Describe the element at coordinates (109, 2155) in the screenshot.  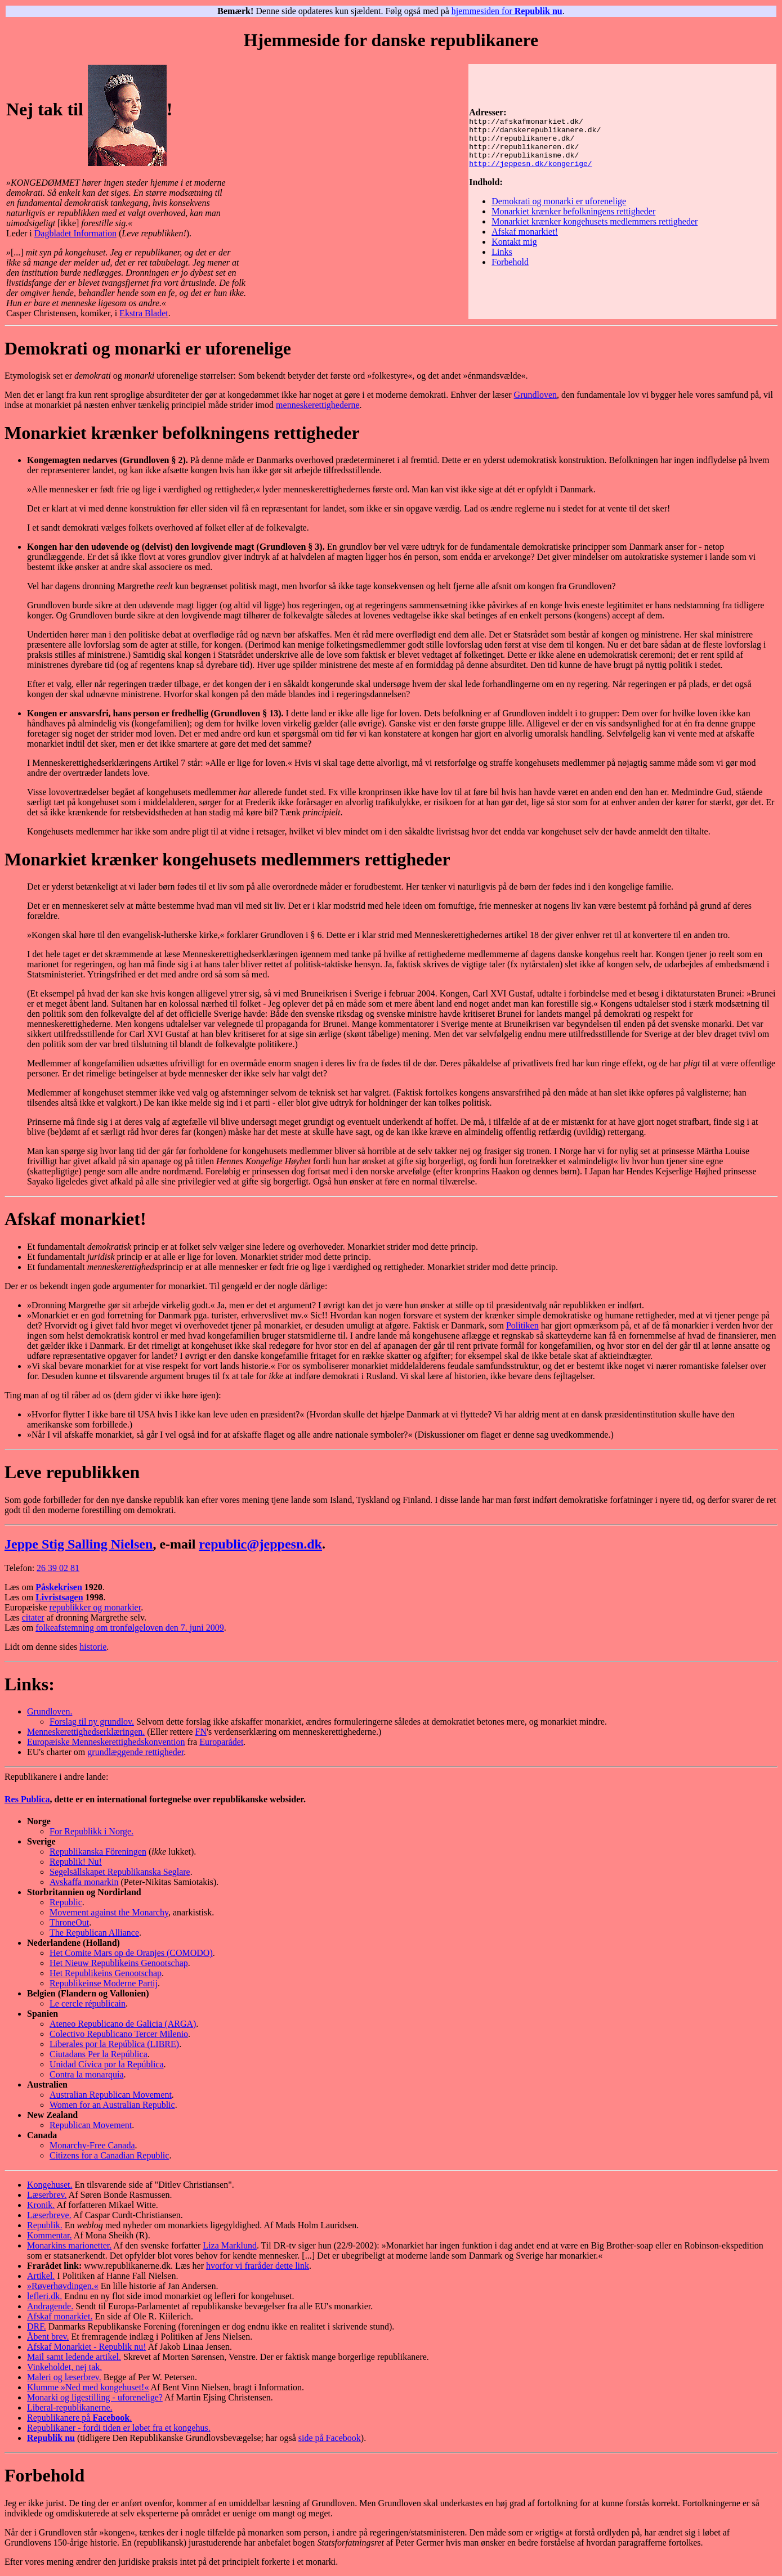
I see `Citizens for a Canadian Republic` at that location.